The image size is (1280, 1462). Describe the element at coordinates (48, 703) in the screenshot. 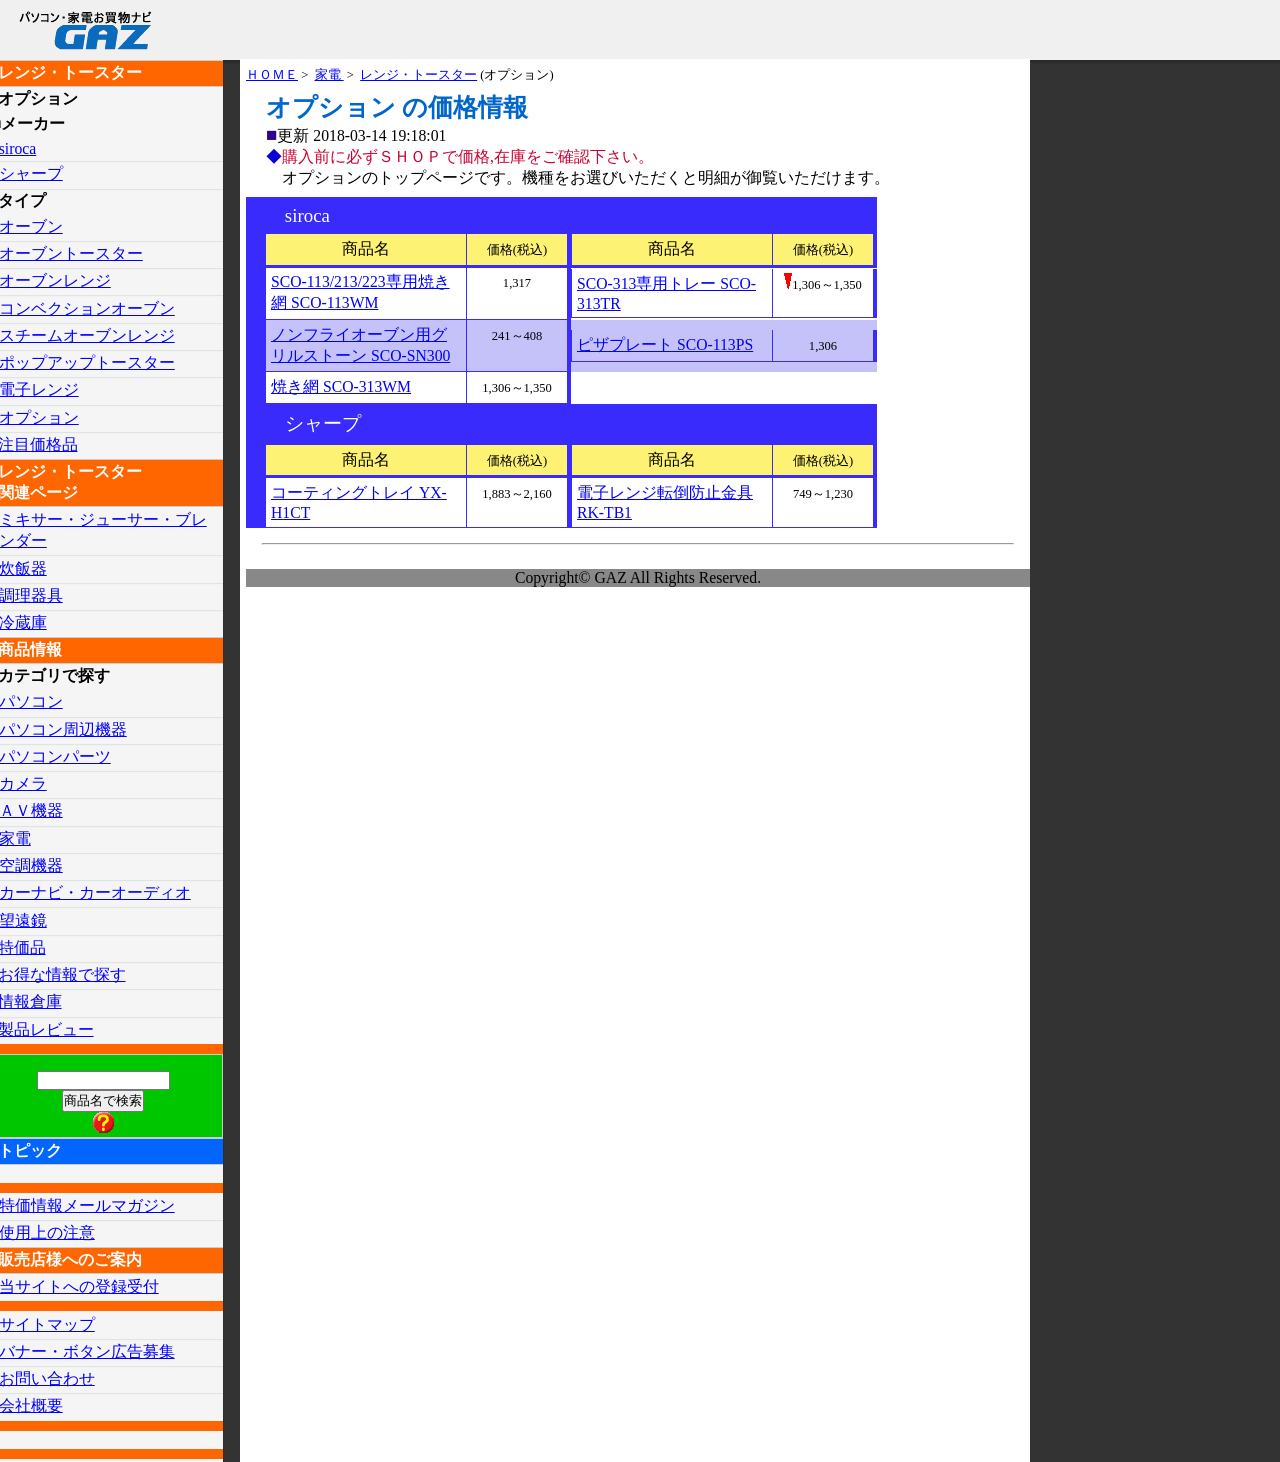

I see `パソコン` at that location.